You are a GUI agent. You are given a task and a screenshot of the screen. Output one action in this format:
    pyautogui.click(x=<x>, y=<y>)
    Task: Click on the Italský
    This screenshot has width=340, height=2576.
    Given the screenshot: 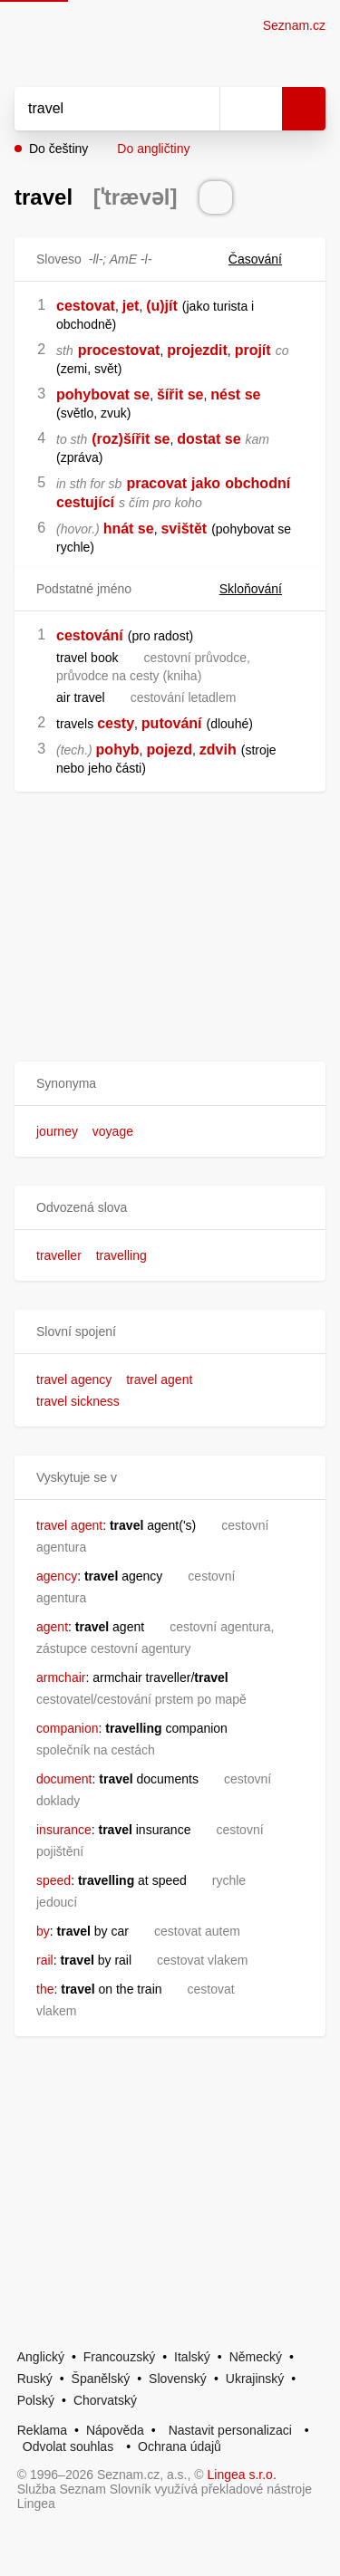 What is the action you would take?
    pyautogui.click(x=192, y=2357)
    